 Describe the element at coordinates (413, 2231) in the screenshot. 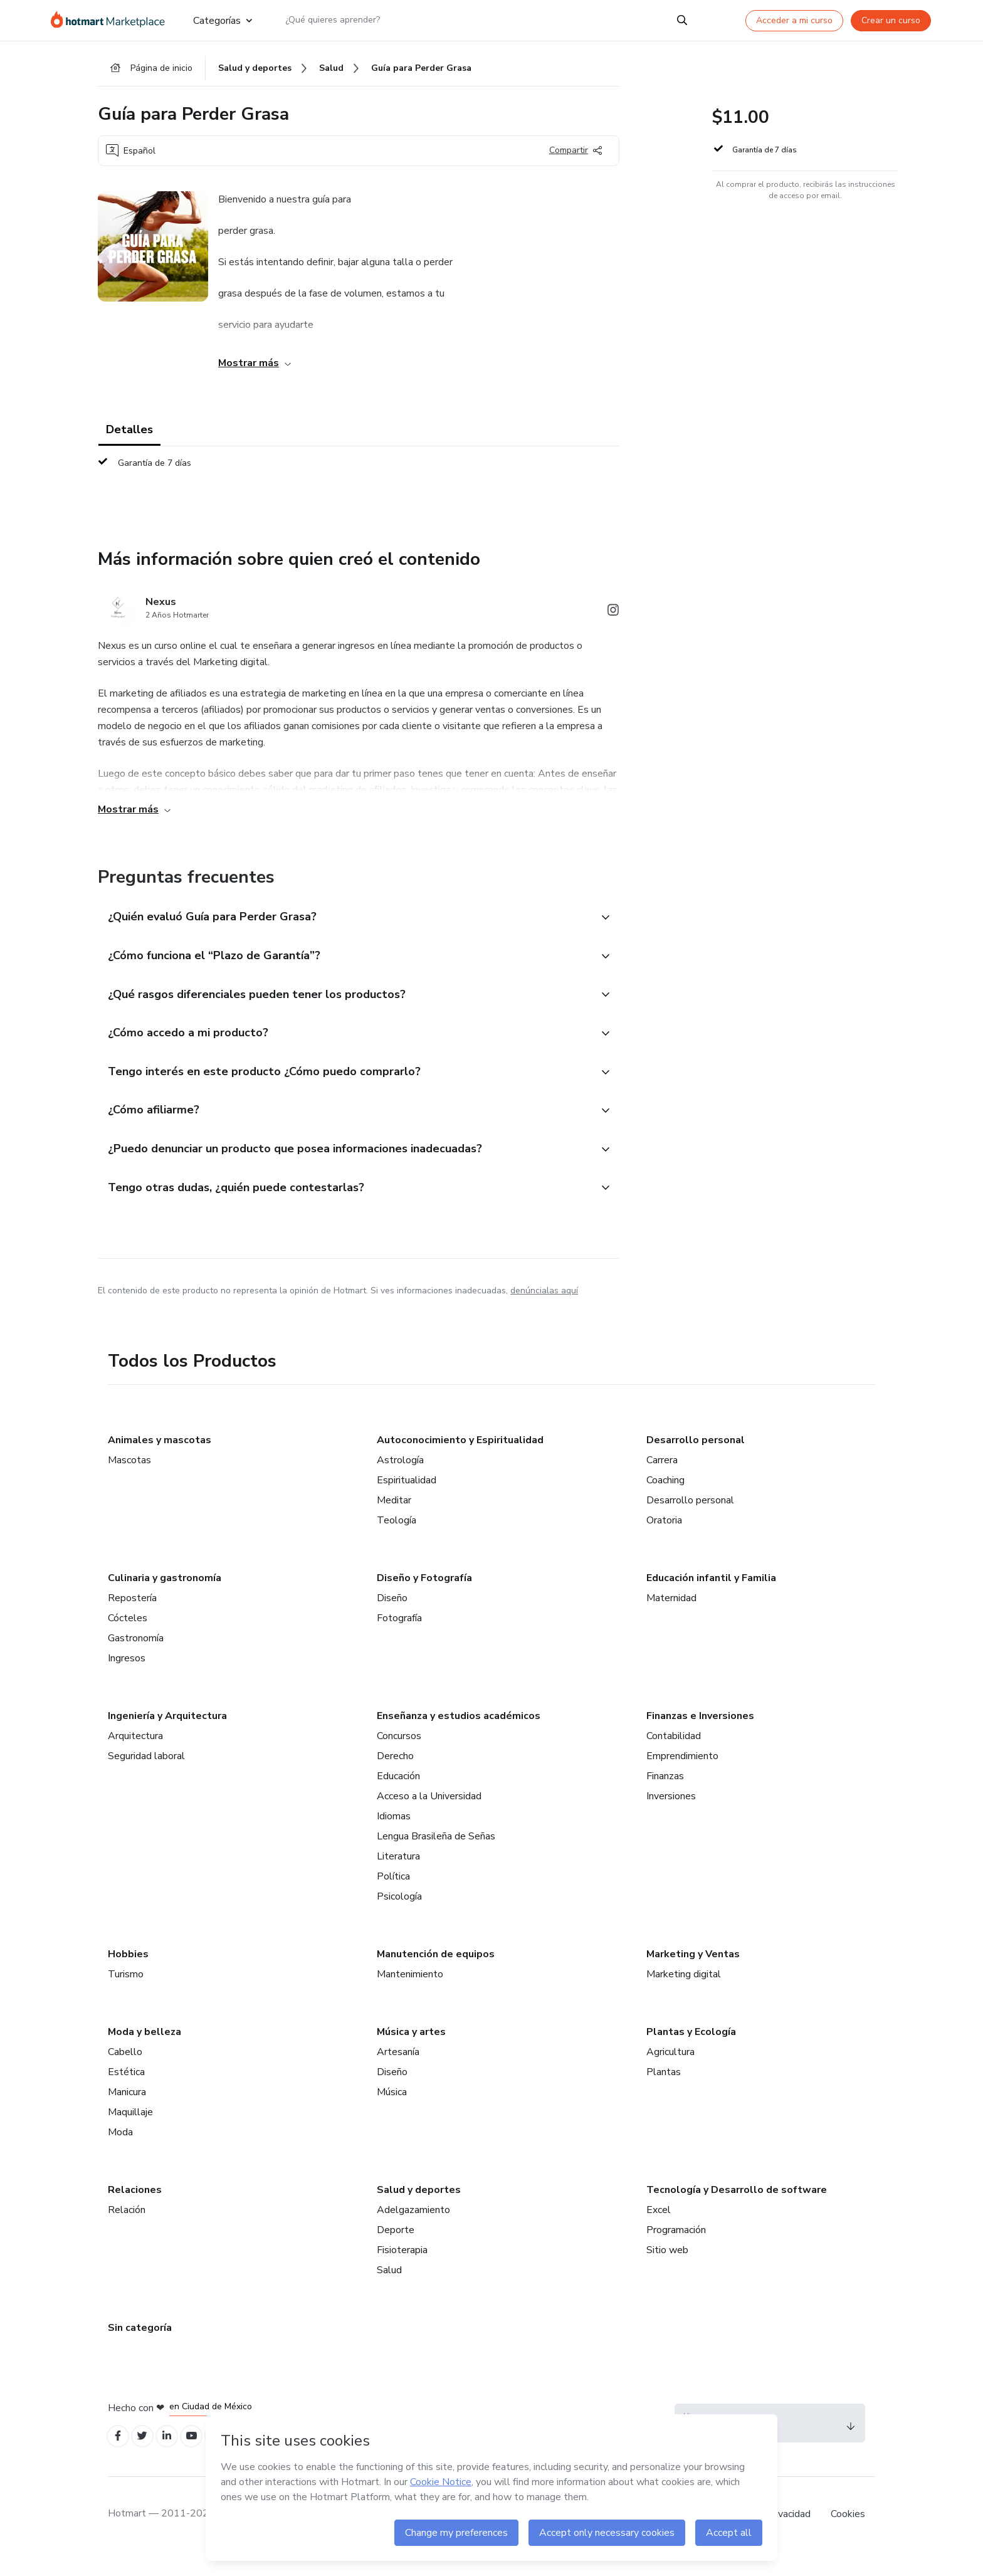

I see `Adelgazamiento` at that location.